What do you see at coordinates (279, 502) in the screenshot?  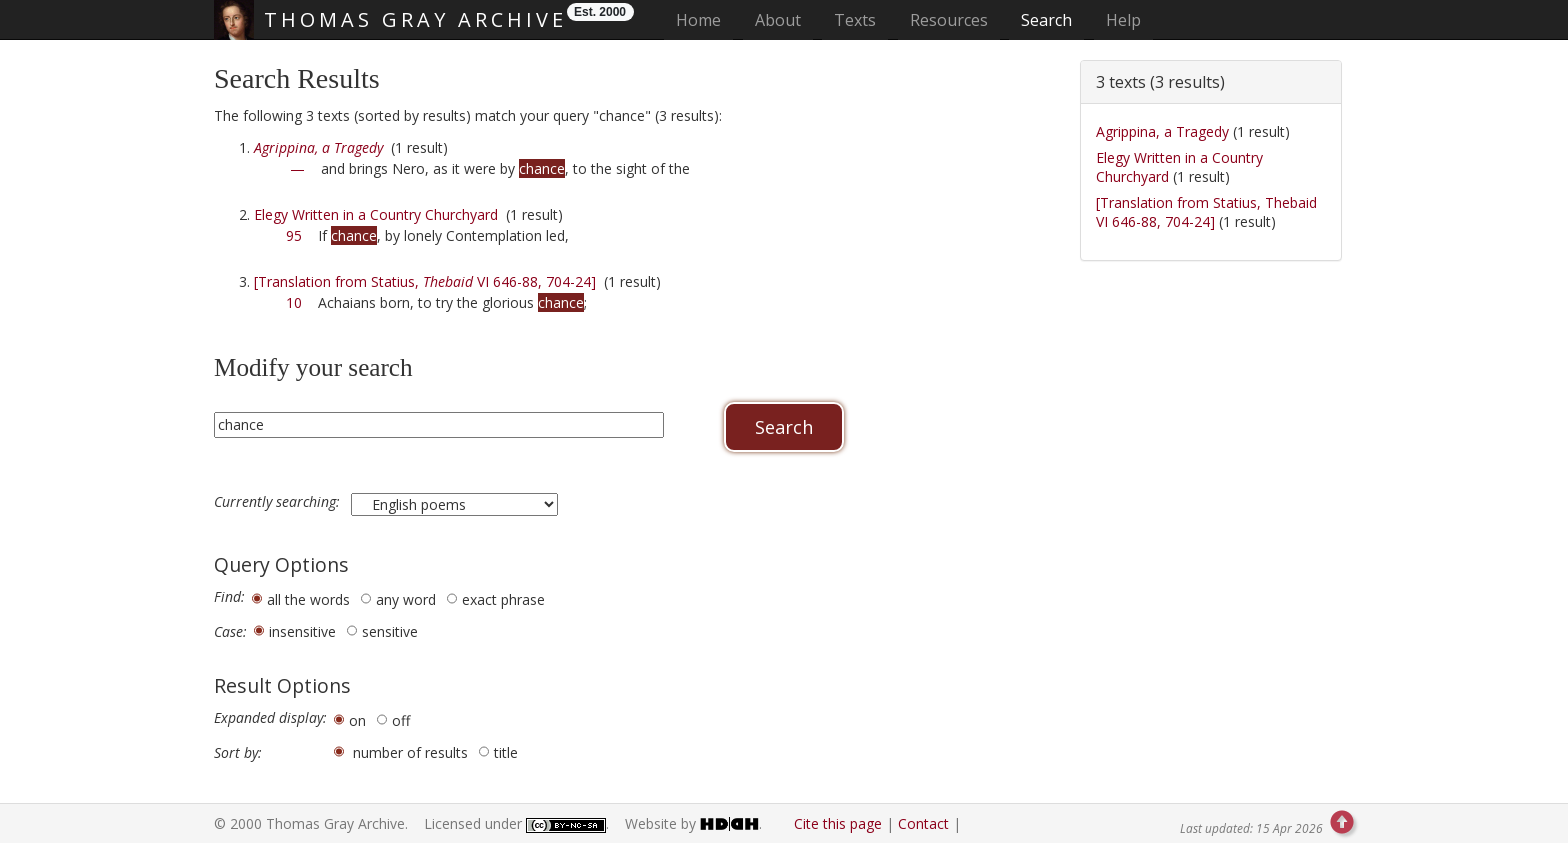 I see `Currently searching:` at bounding box center [279, 502].